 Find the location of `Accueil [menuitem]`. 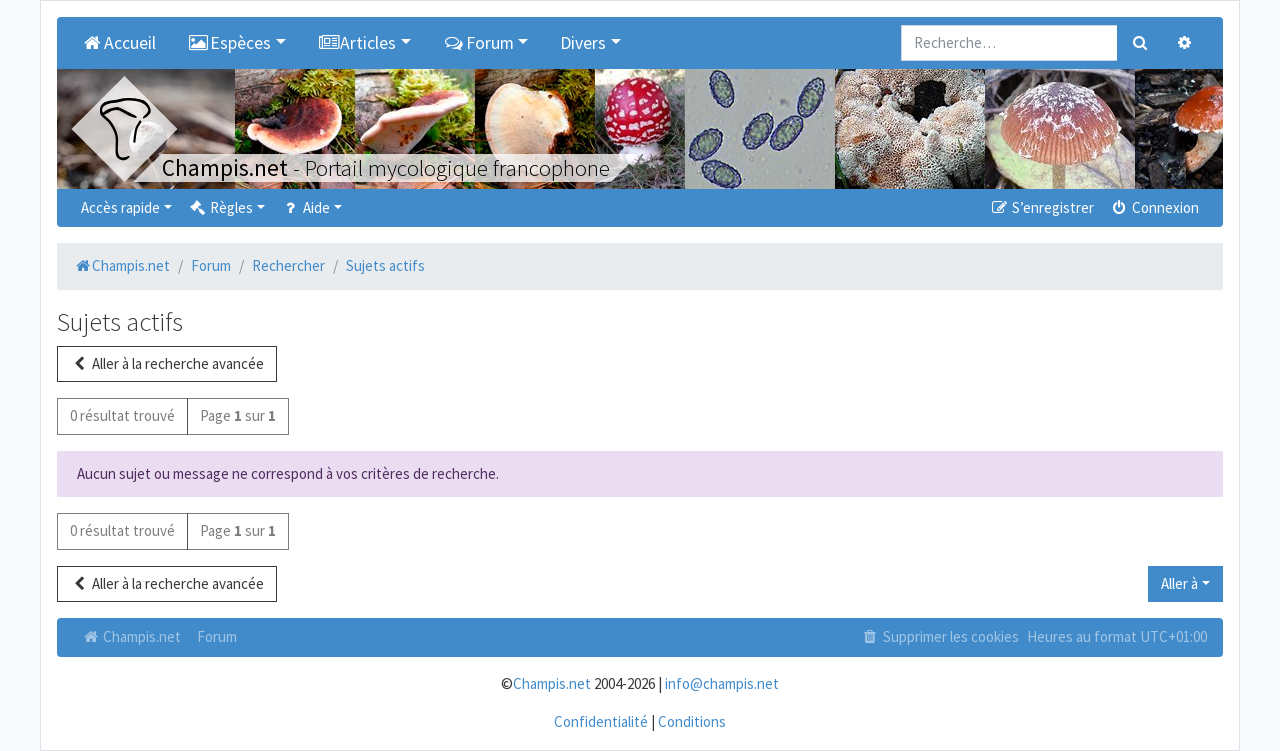

Accueil [menuitem] is located at coordinates (118, 43).